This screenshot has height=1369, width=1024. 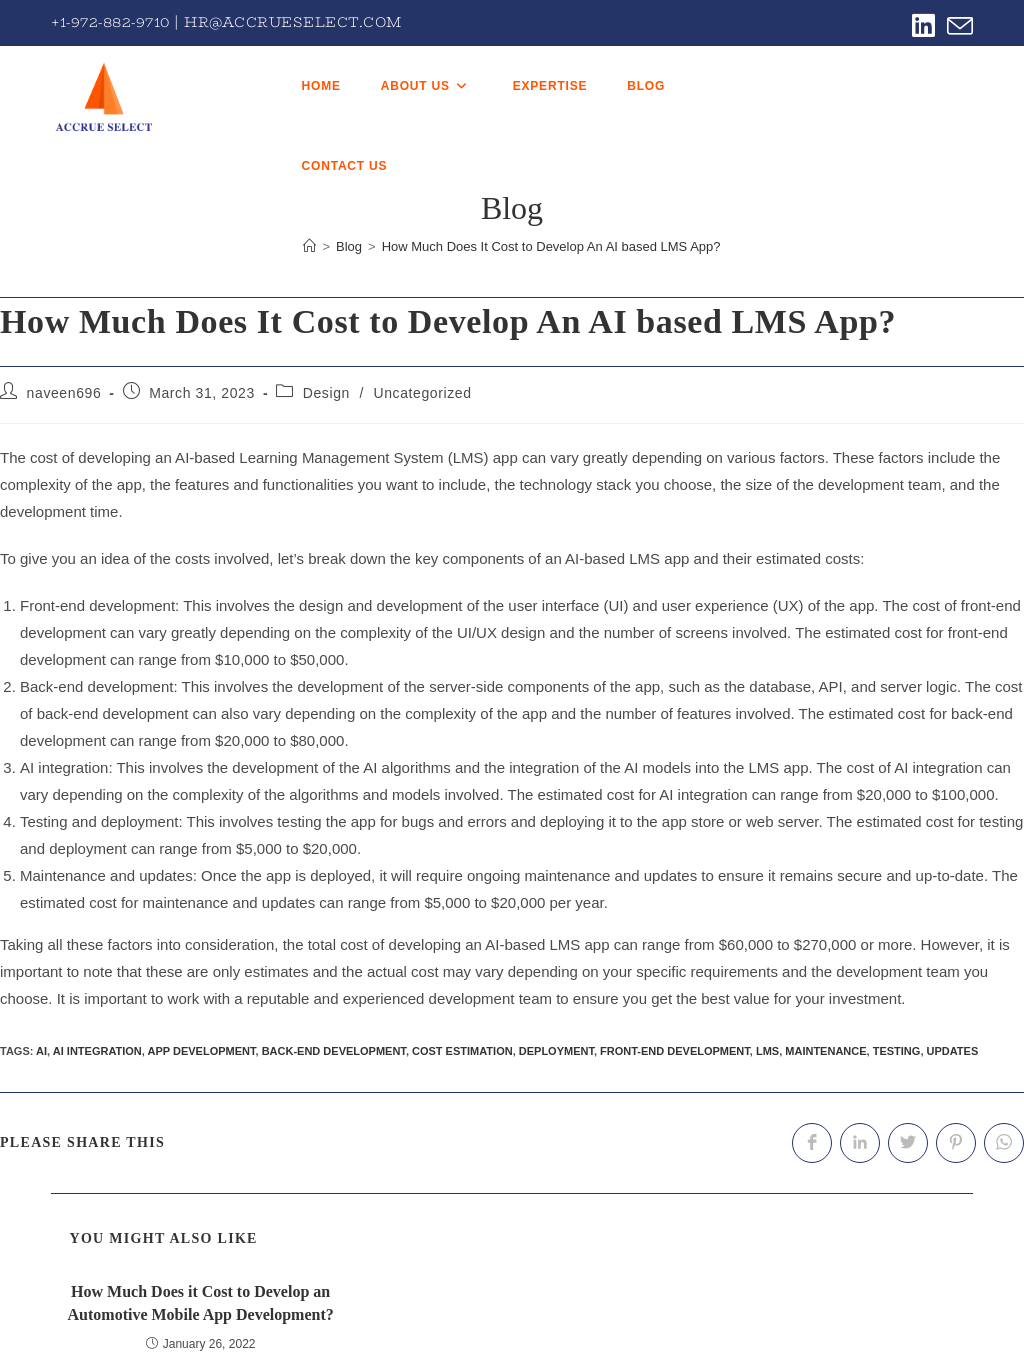 I want to click on maintenance, so click(x=825, y=1051).